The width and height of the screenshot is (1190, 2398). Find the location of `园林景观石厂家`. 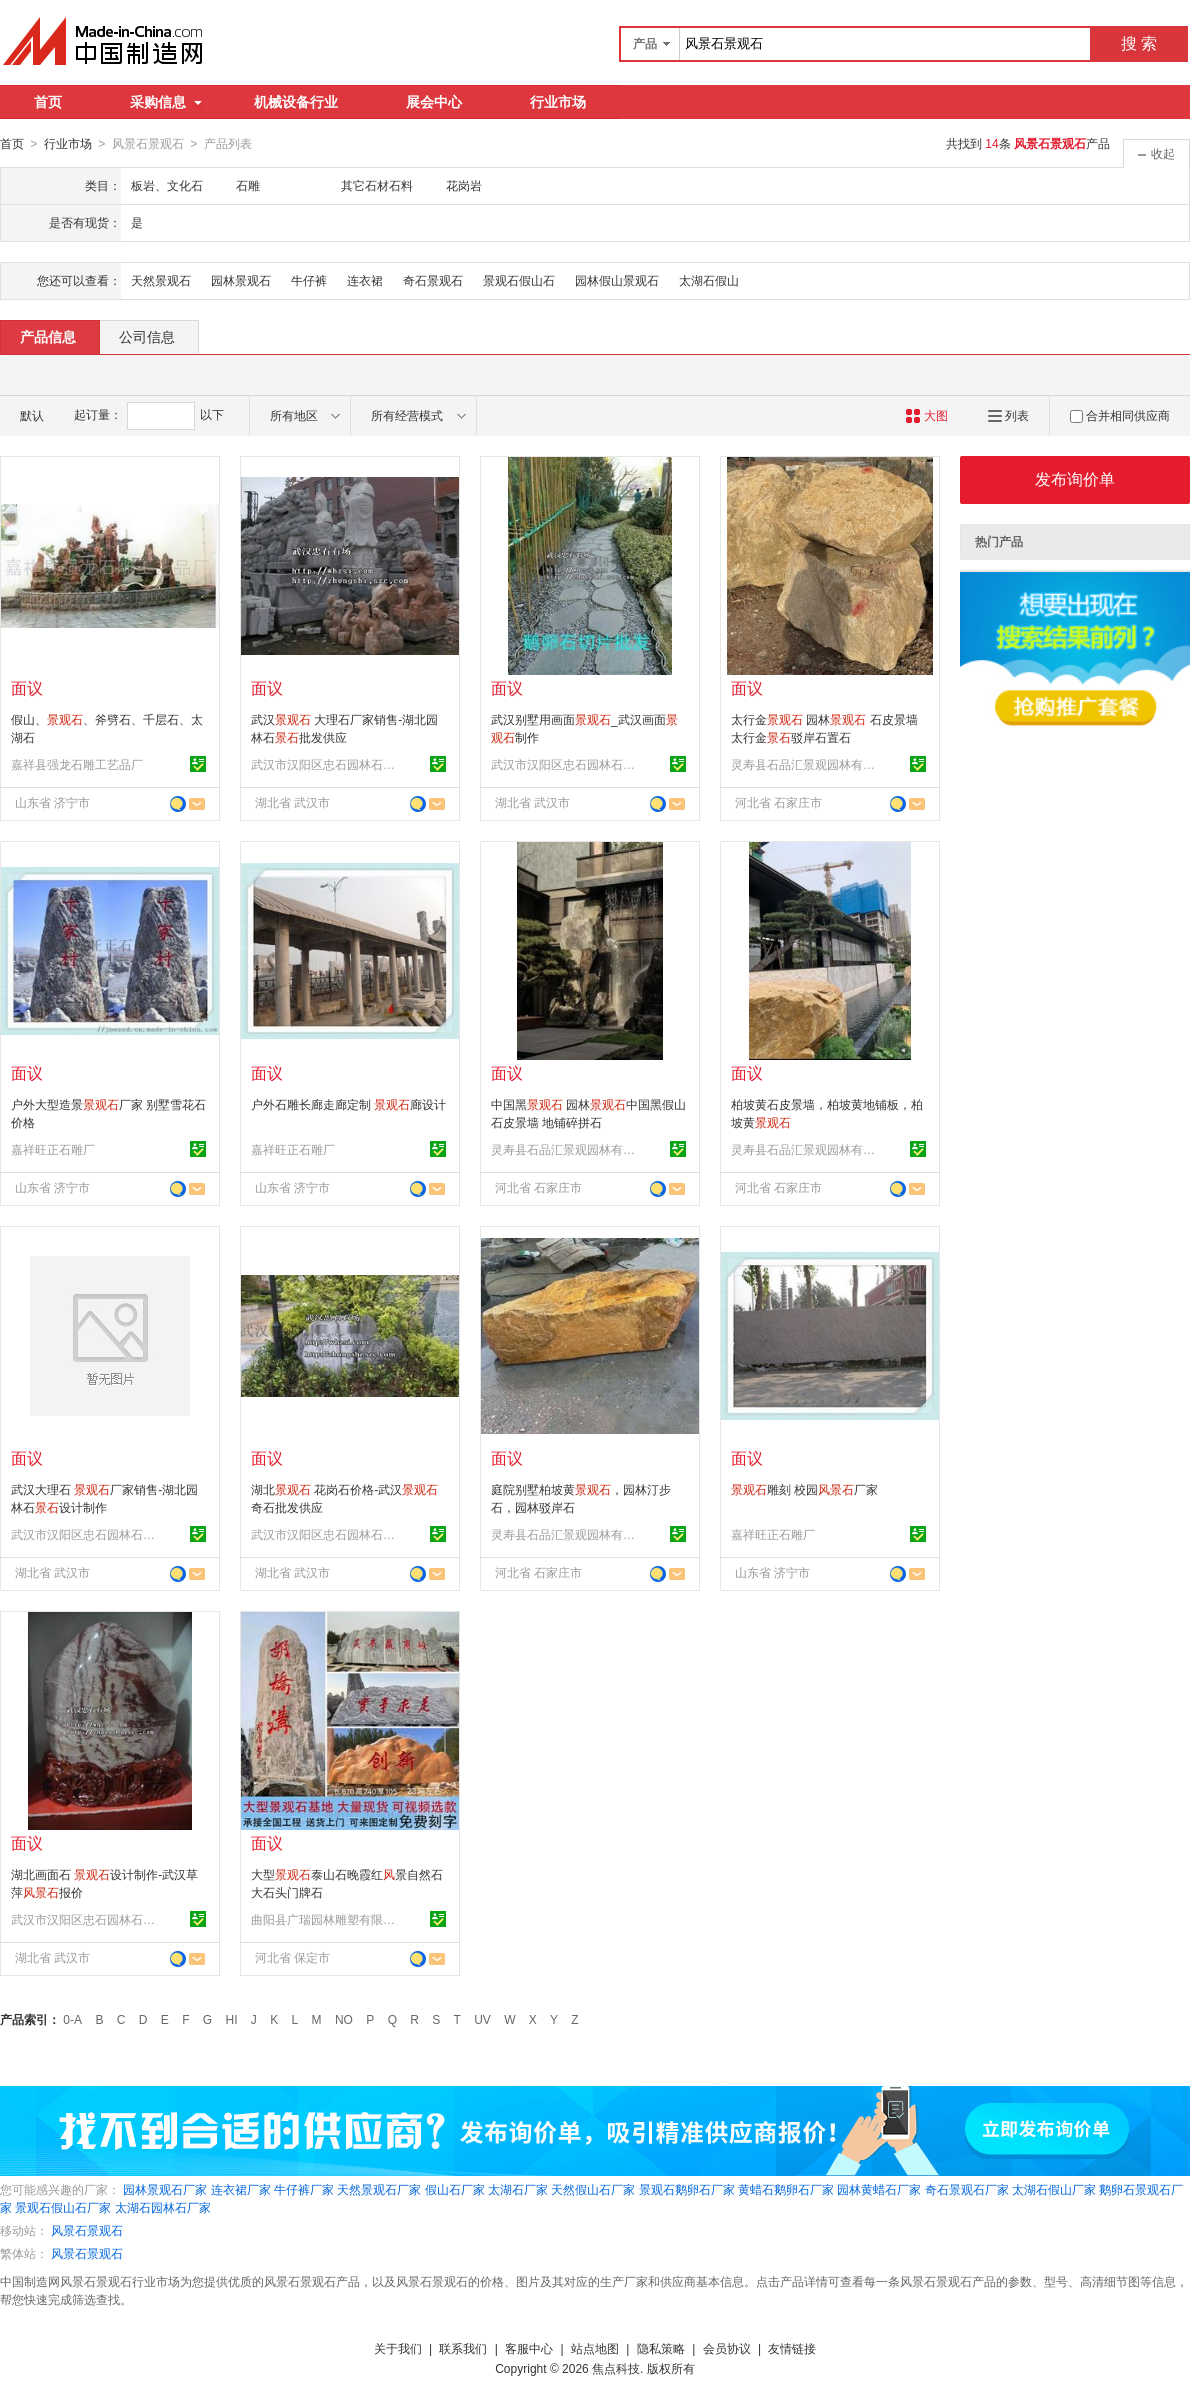

园林景观石厂家 is located at coordinates (165, 2189).